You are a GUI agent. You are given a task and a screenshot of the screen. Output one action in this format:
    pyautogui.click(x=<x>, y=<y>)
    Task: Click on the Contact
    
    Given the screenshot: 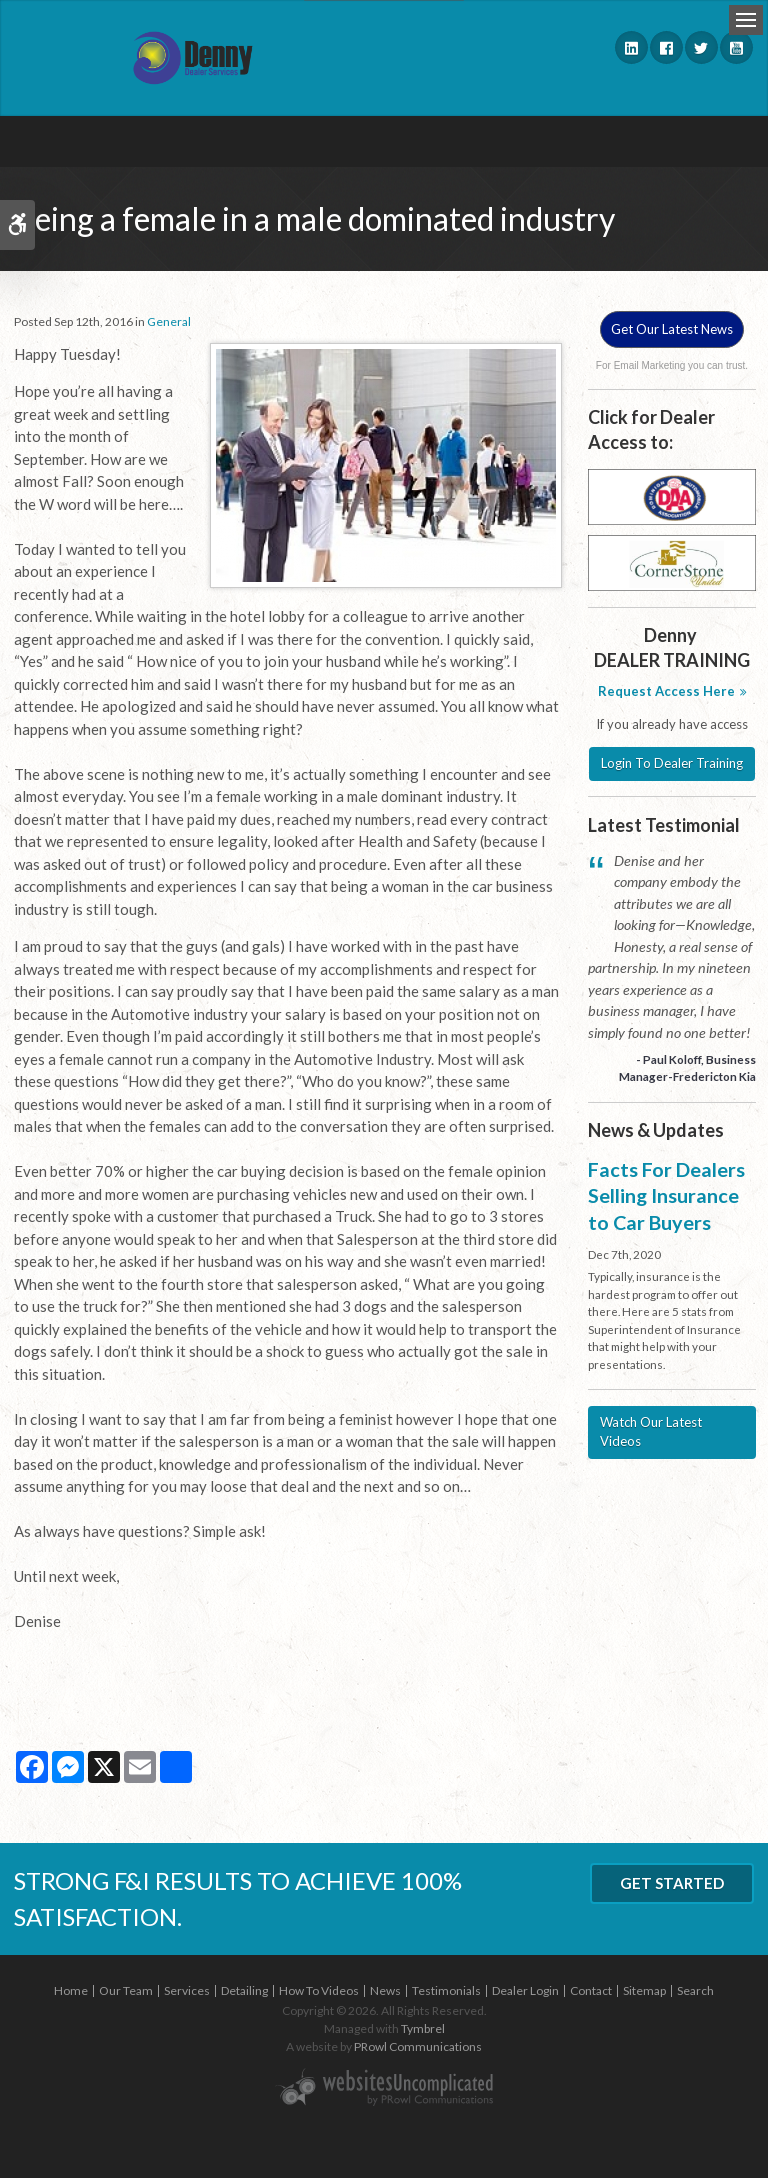 What is the action you would take?
    pyautogui.click(x=591, y=1990)
    